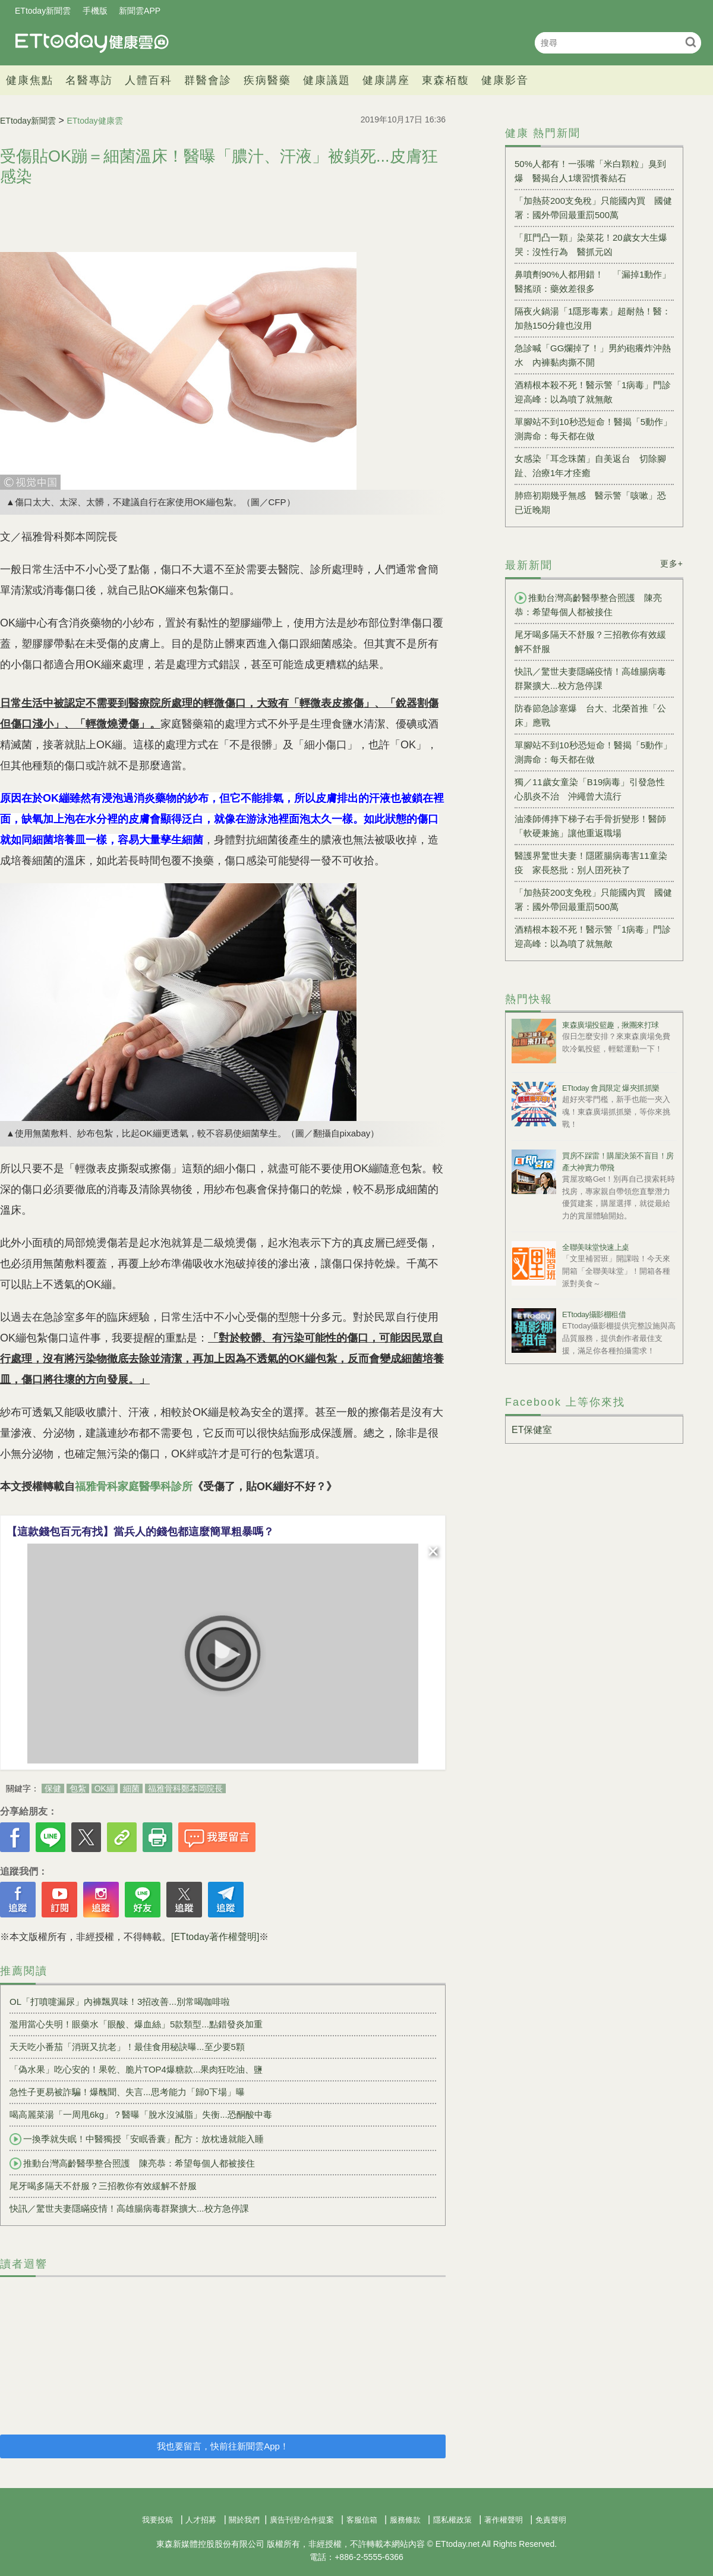  Describe the element at coordinates (595, 1247) in the screenshot. I see `全聯美味堂快速上桌` at that location.